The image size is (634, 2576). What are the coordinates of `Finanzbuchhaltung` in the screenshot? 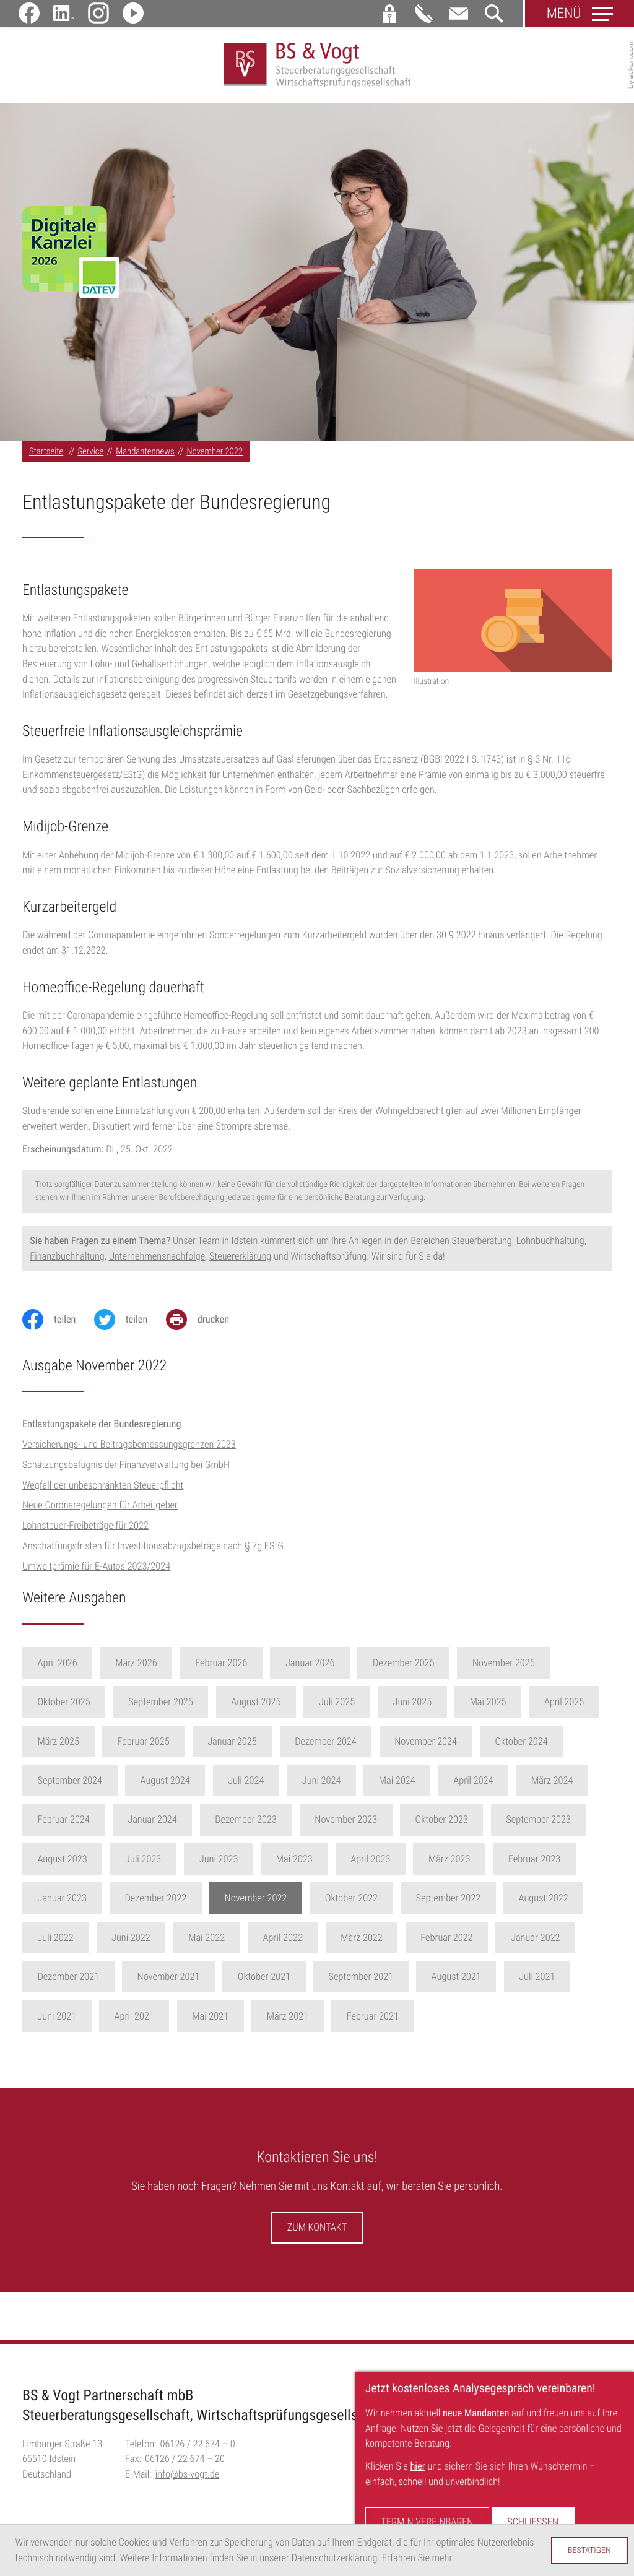 It's located at (67, 1260).